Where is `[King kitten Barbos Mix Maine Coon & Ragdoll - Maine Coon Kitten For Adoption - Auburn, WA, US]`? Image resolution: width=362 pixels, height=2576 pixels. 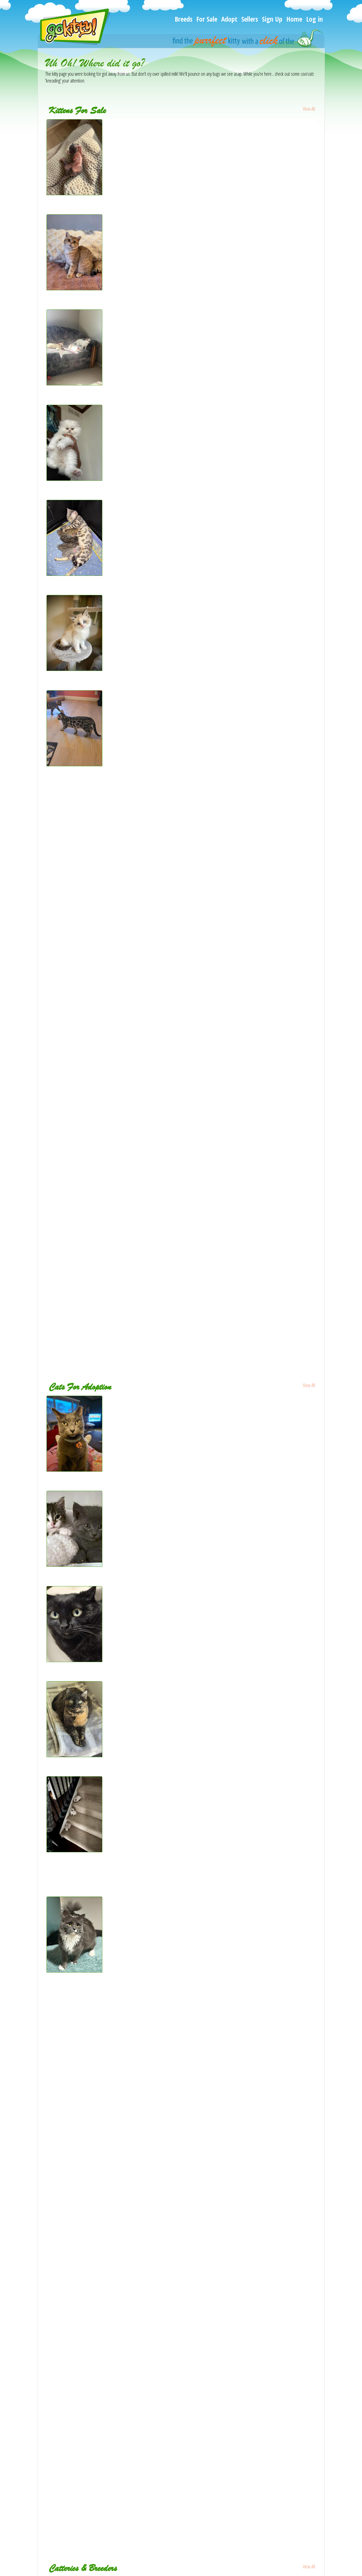 [King kitten Barbos Mix Maine Coon & Ragdoll - Maine Coon Kitten For Adoption - Auburn, WA, US] is located at coordinates (128, 2145).